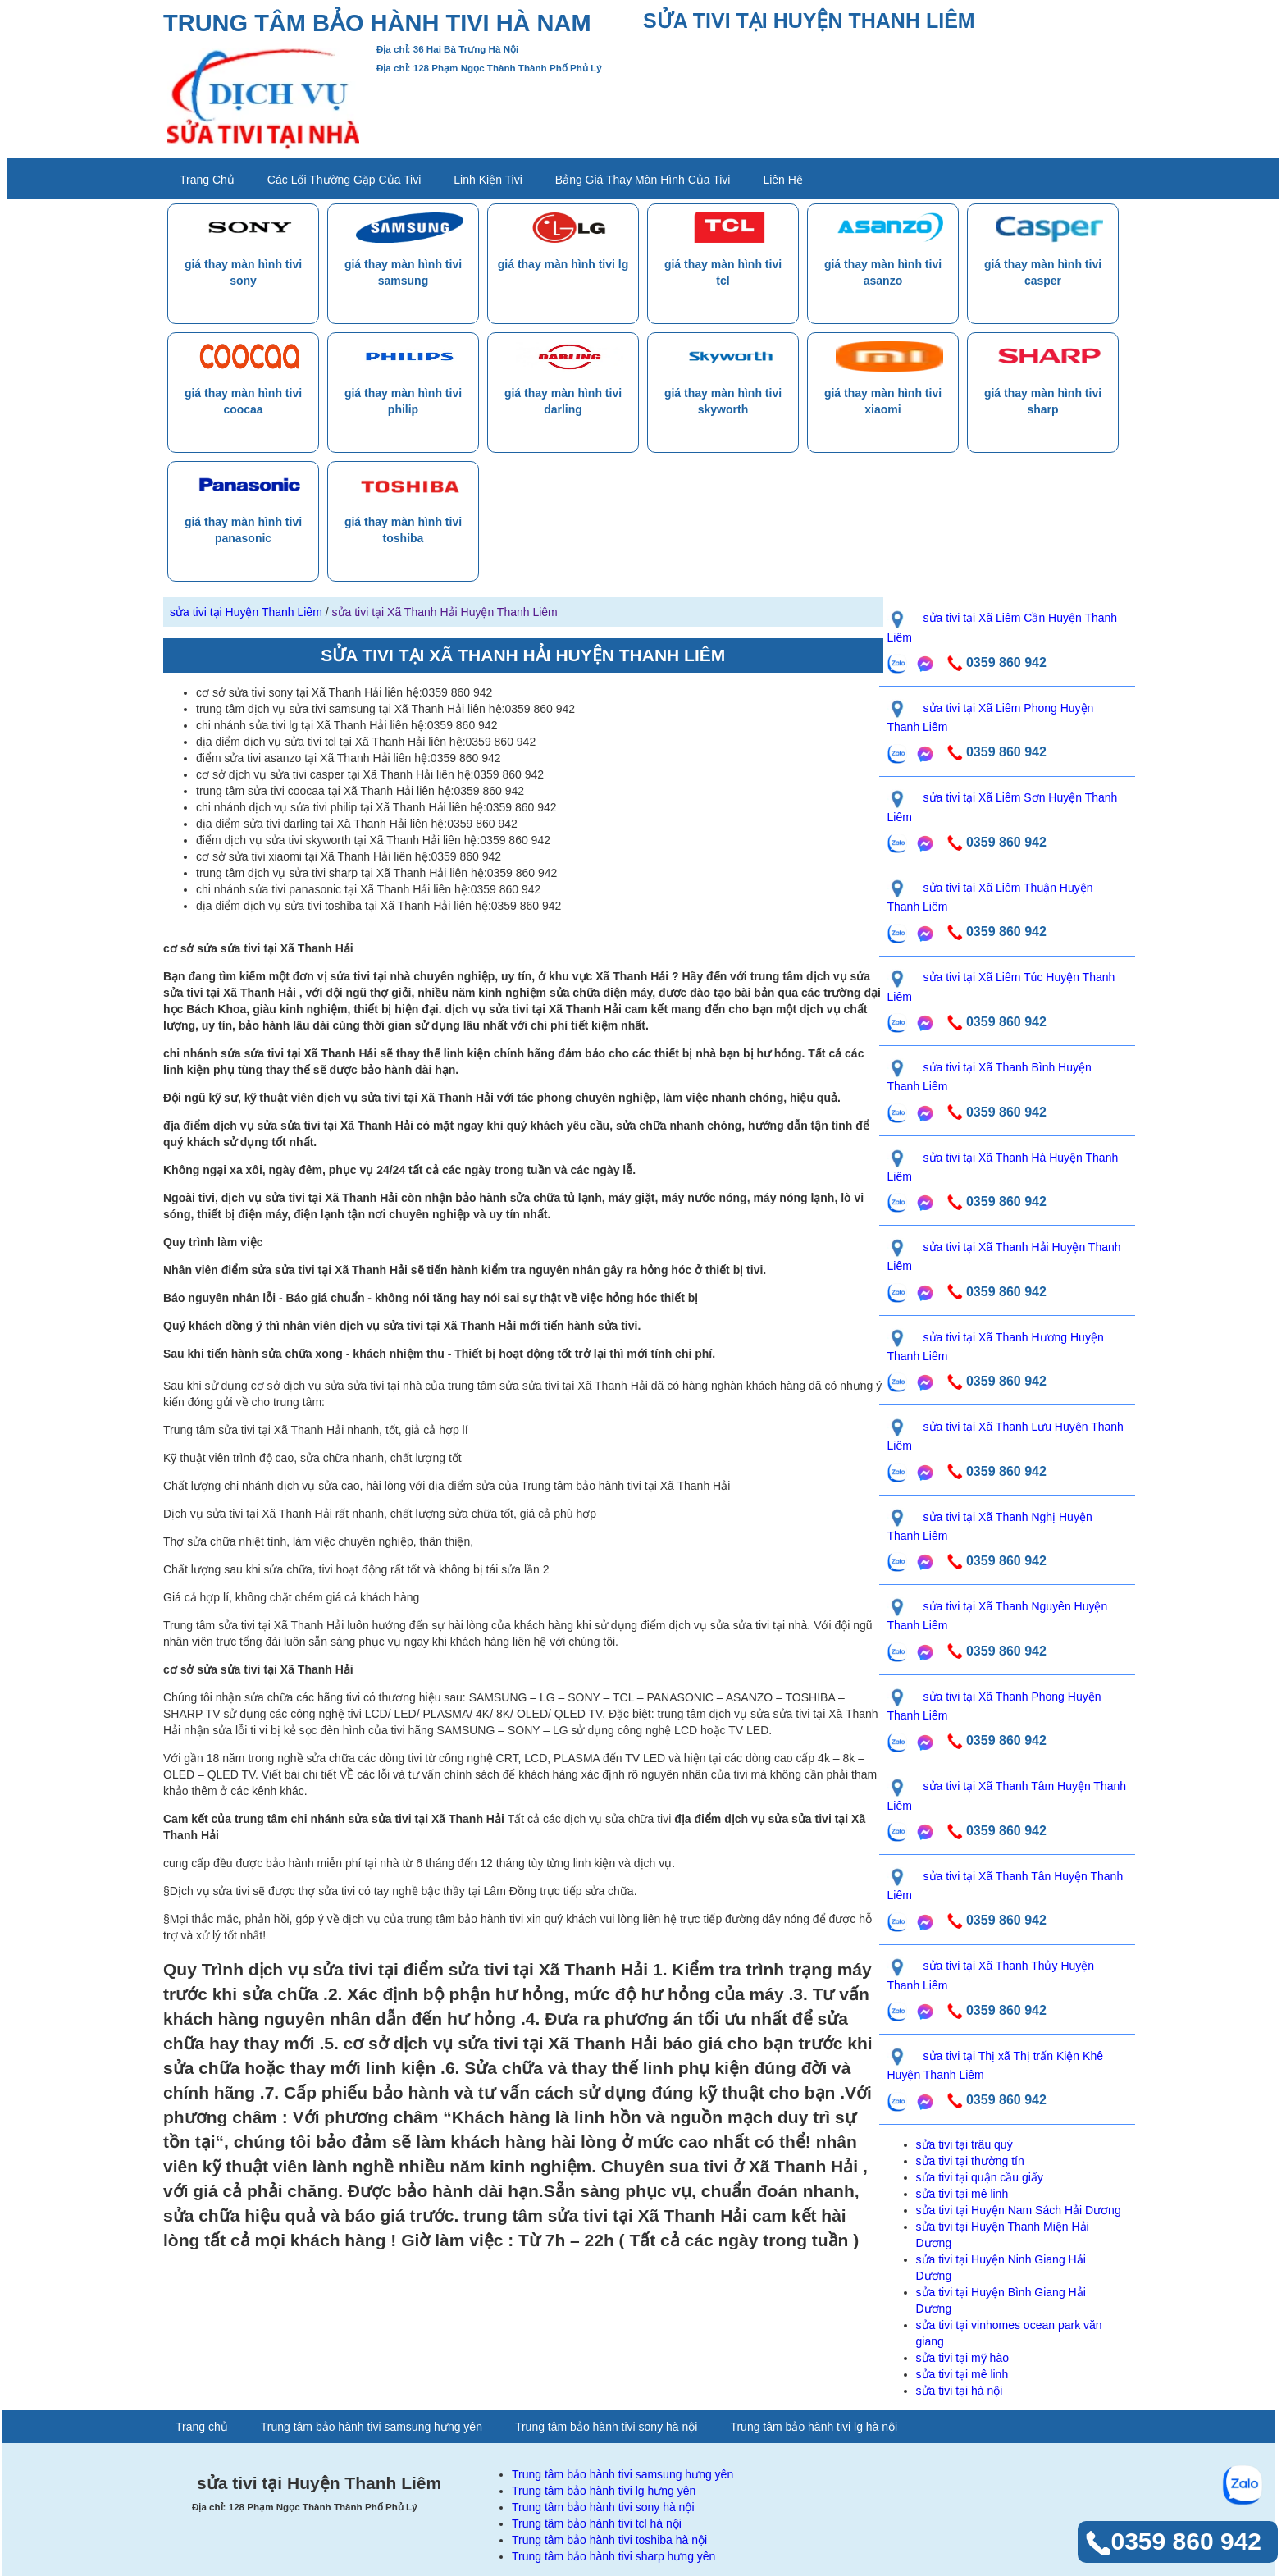 Image resolution: width=1286 pixels, height=2576 pixels. I want to click on sửa tivi tại mê linh, so click(962, 2193).